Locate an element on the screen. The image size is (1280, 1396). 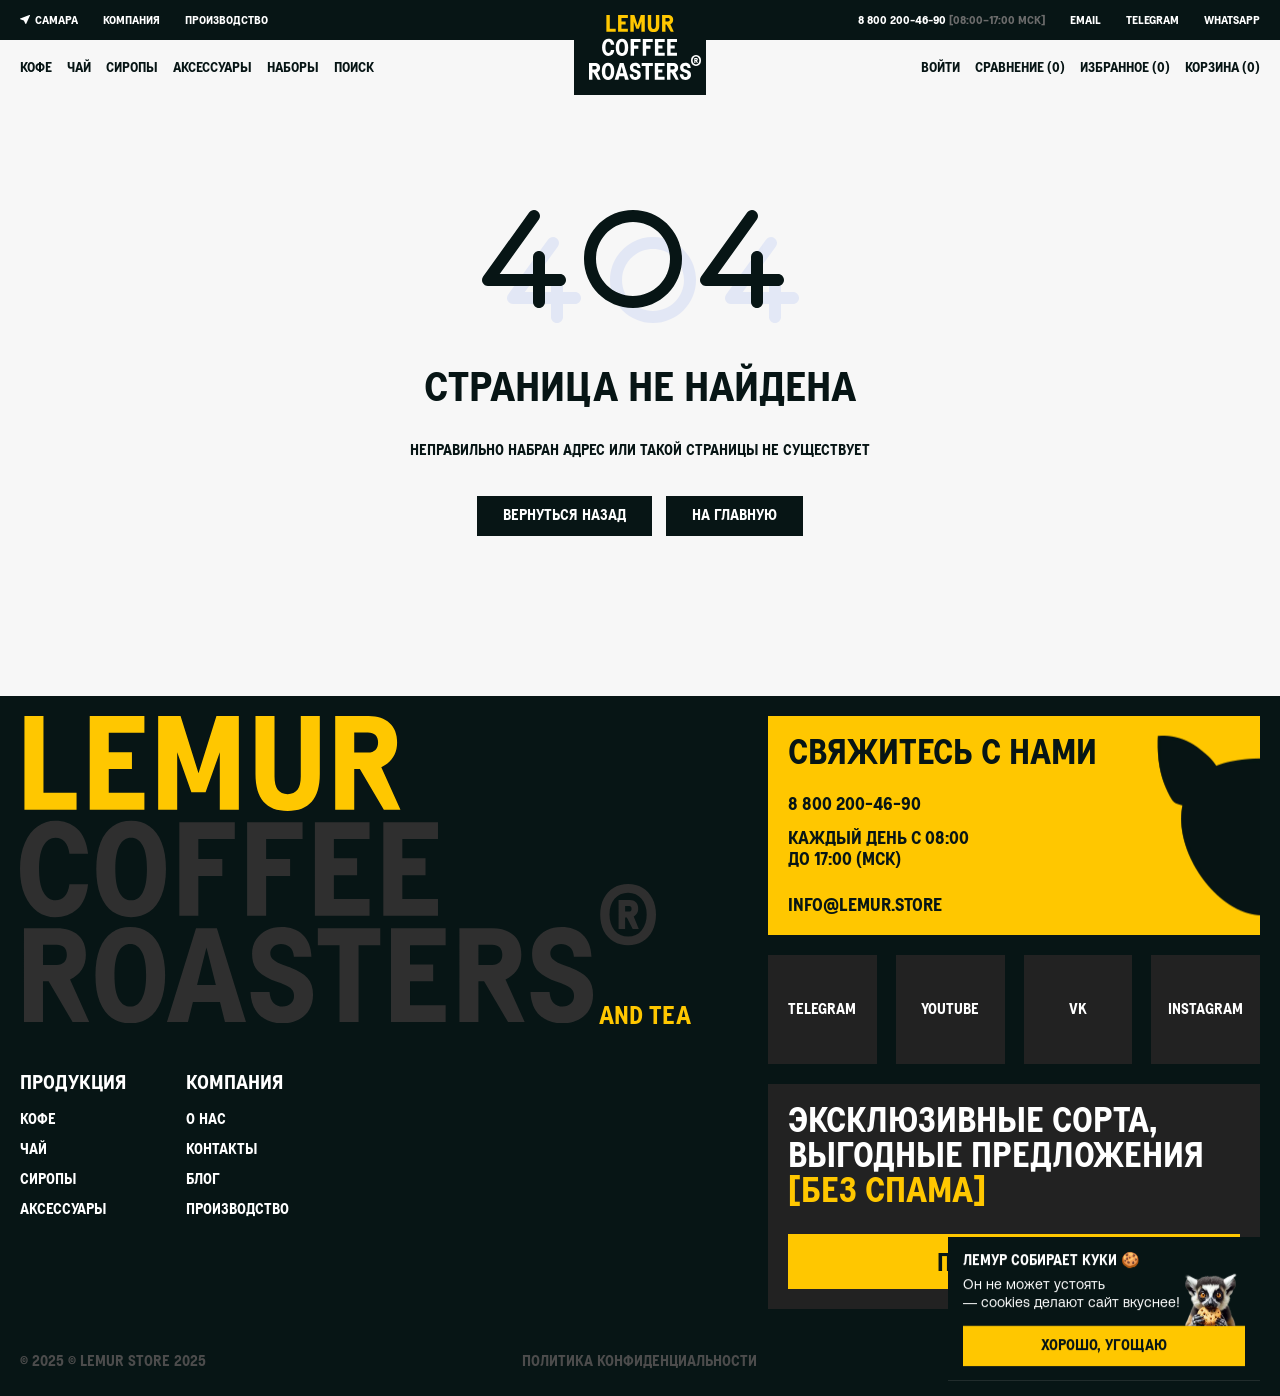
Чай is located at coordinates (79, 68).